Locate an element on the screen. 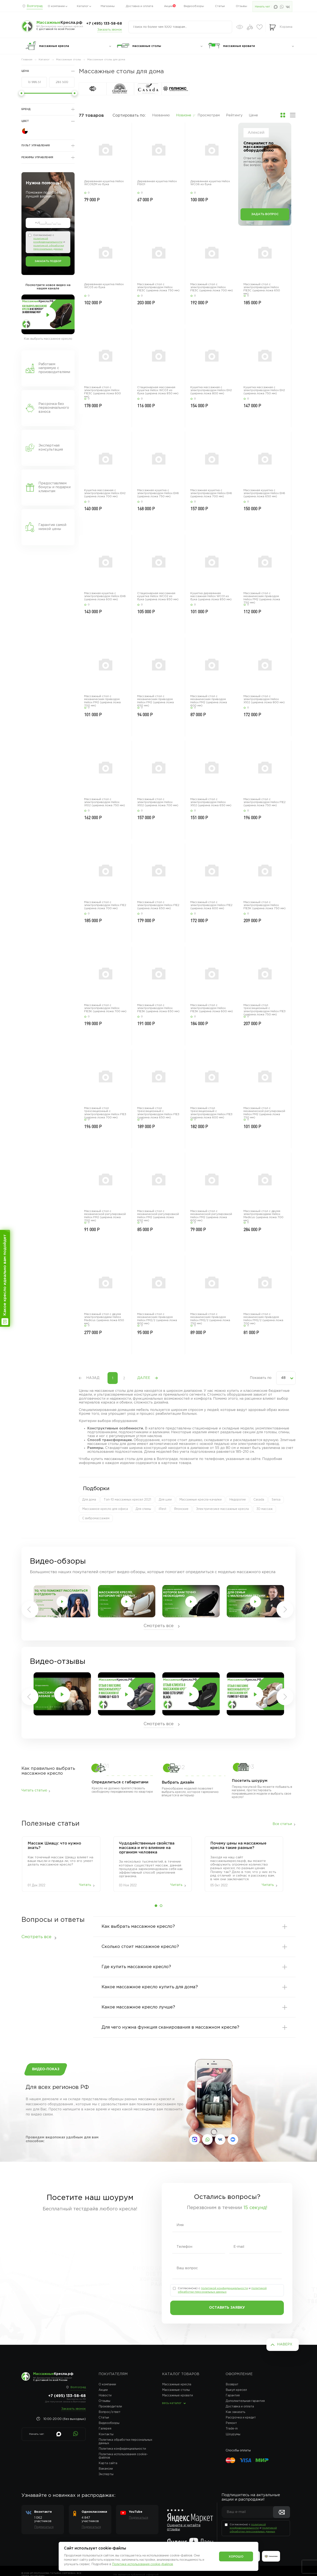 The image size is (317, 2576). Массажные кровати is located at coordinates (177, 2395).